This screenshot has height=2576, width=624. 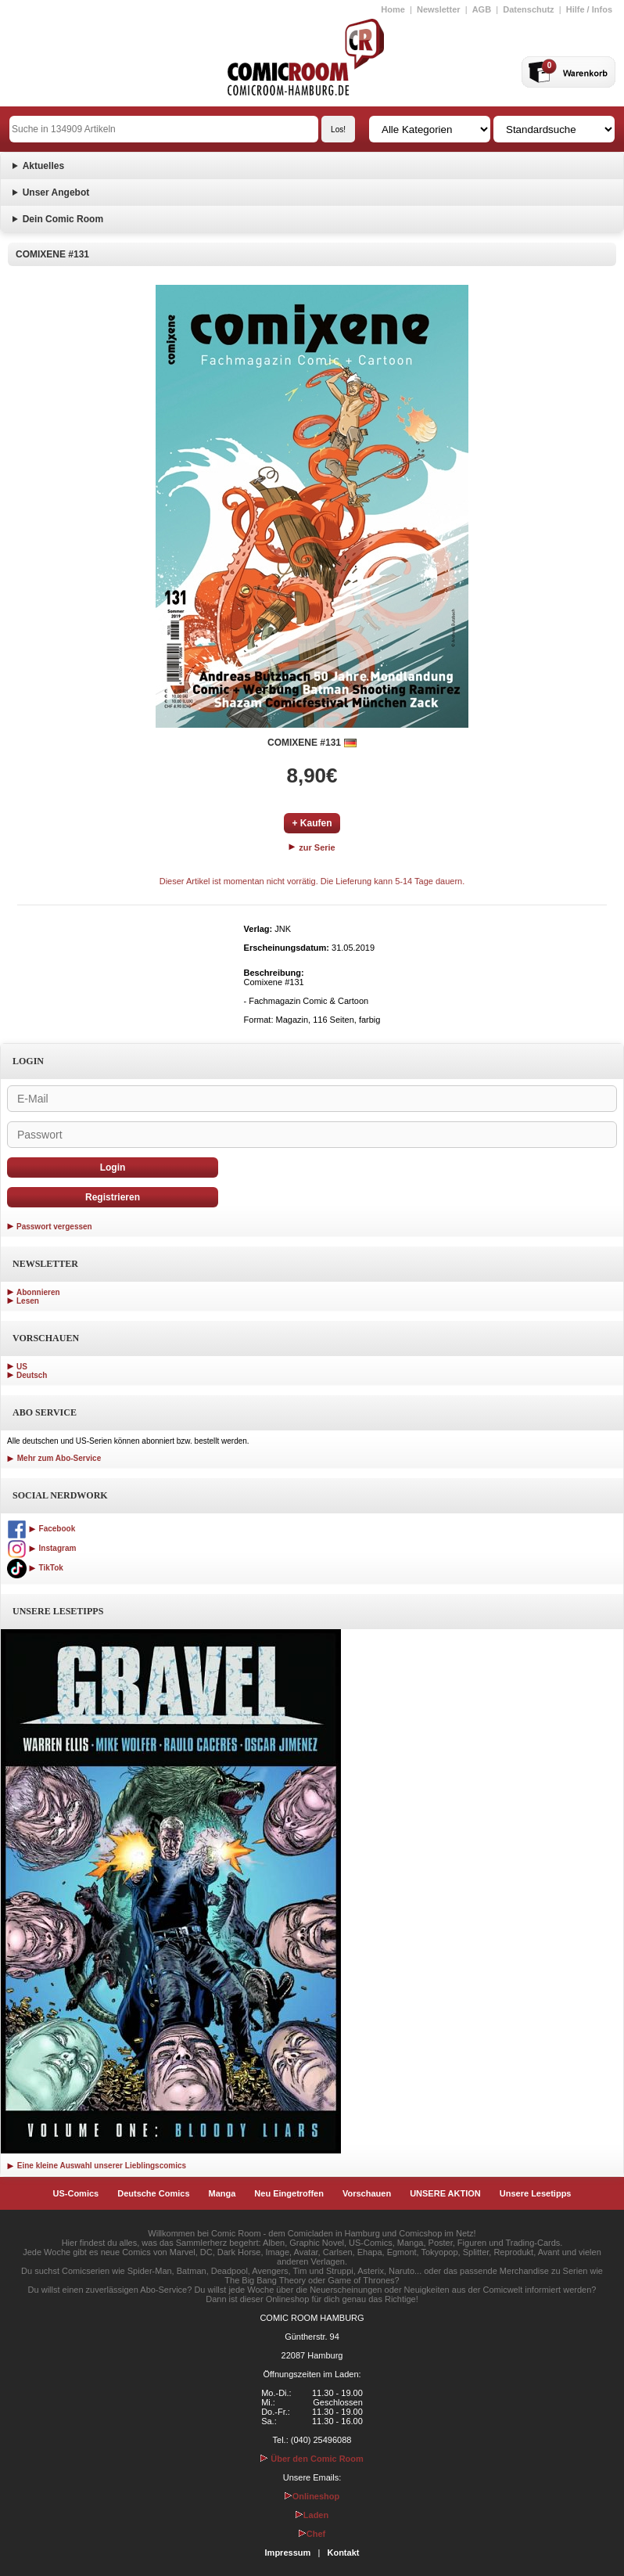 What do you see at coordinates (312, 2496) in the screenshot?
I see `Onlineshop` at bounding box center [312, 2496].